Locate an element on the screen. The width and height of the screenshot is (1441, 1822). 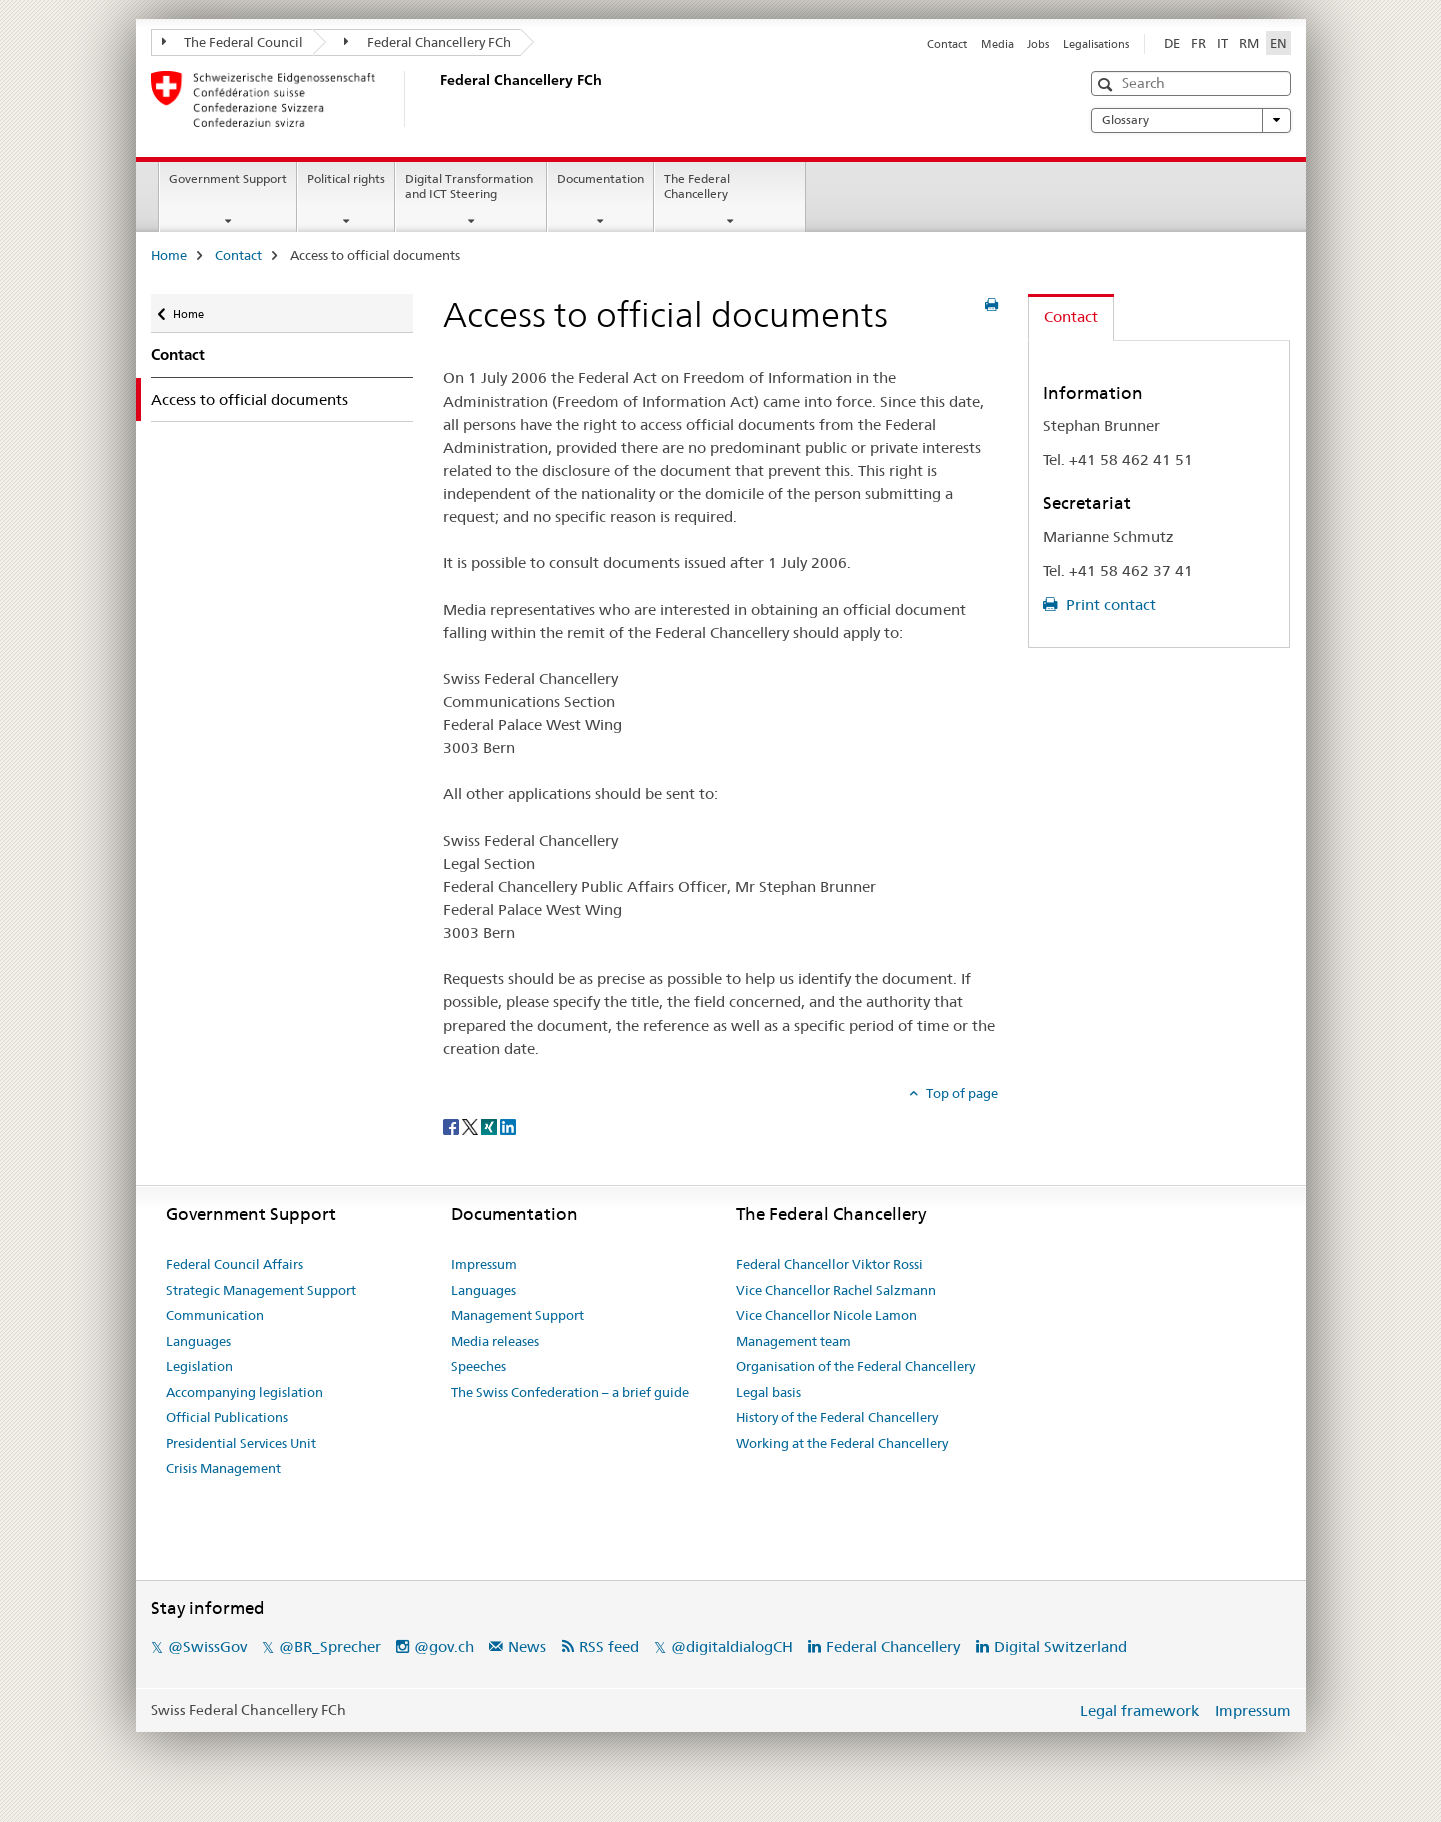
Legal framework is located at coordinates (1139, 1710).